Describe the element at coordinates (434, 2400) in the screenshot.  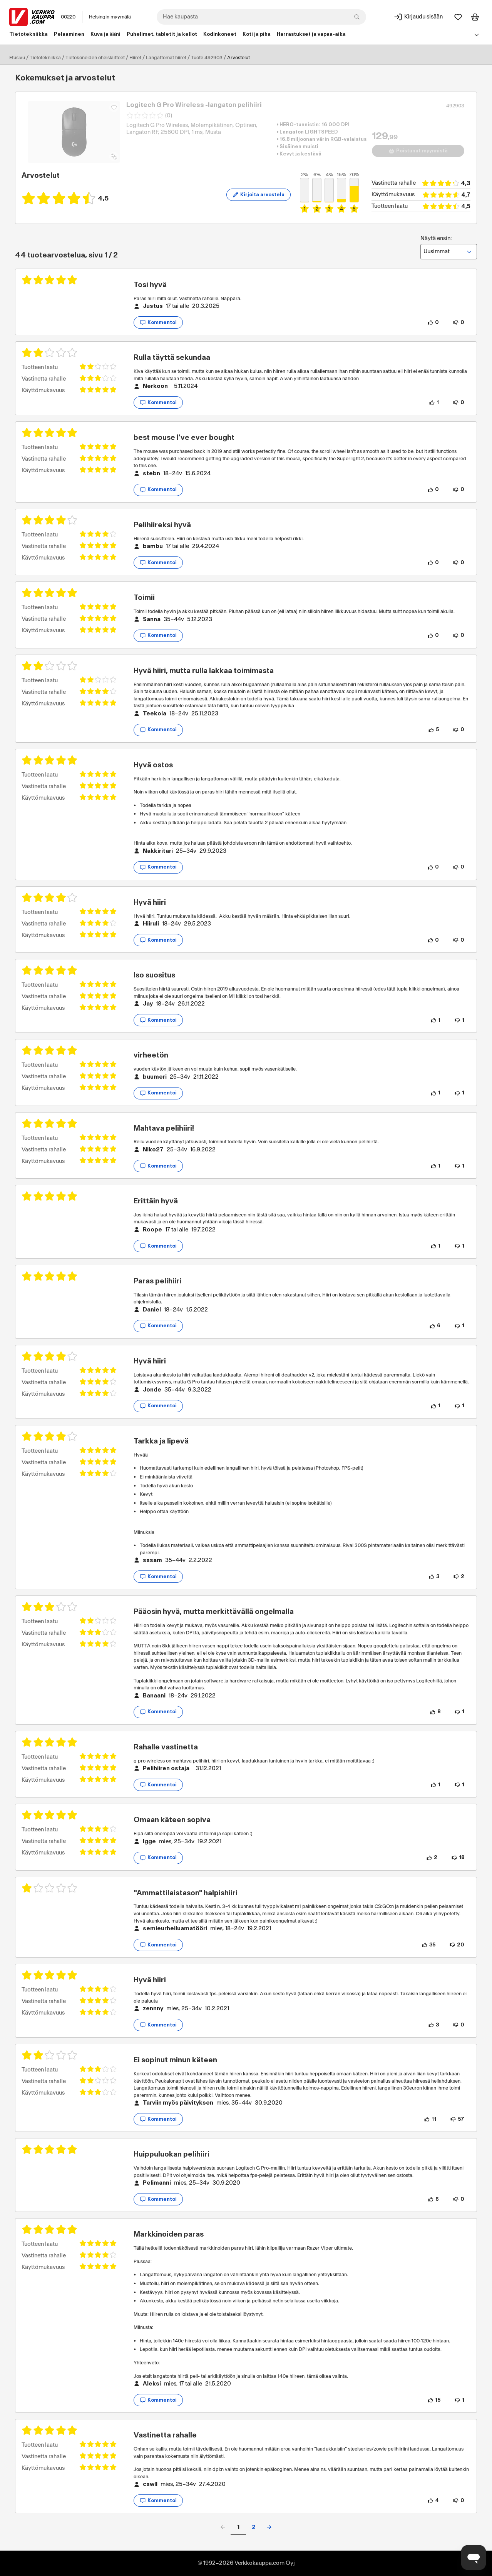
I see `[15 henkilöä pitää arvostelun sisällöstä.]` at that location.